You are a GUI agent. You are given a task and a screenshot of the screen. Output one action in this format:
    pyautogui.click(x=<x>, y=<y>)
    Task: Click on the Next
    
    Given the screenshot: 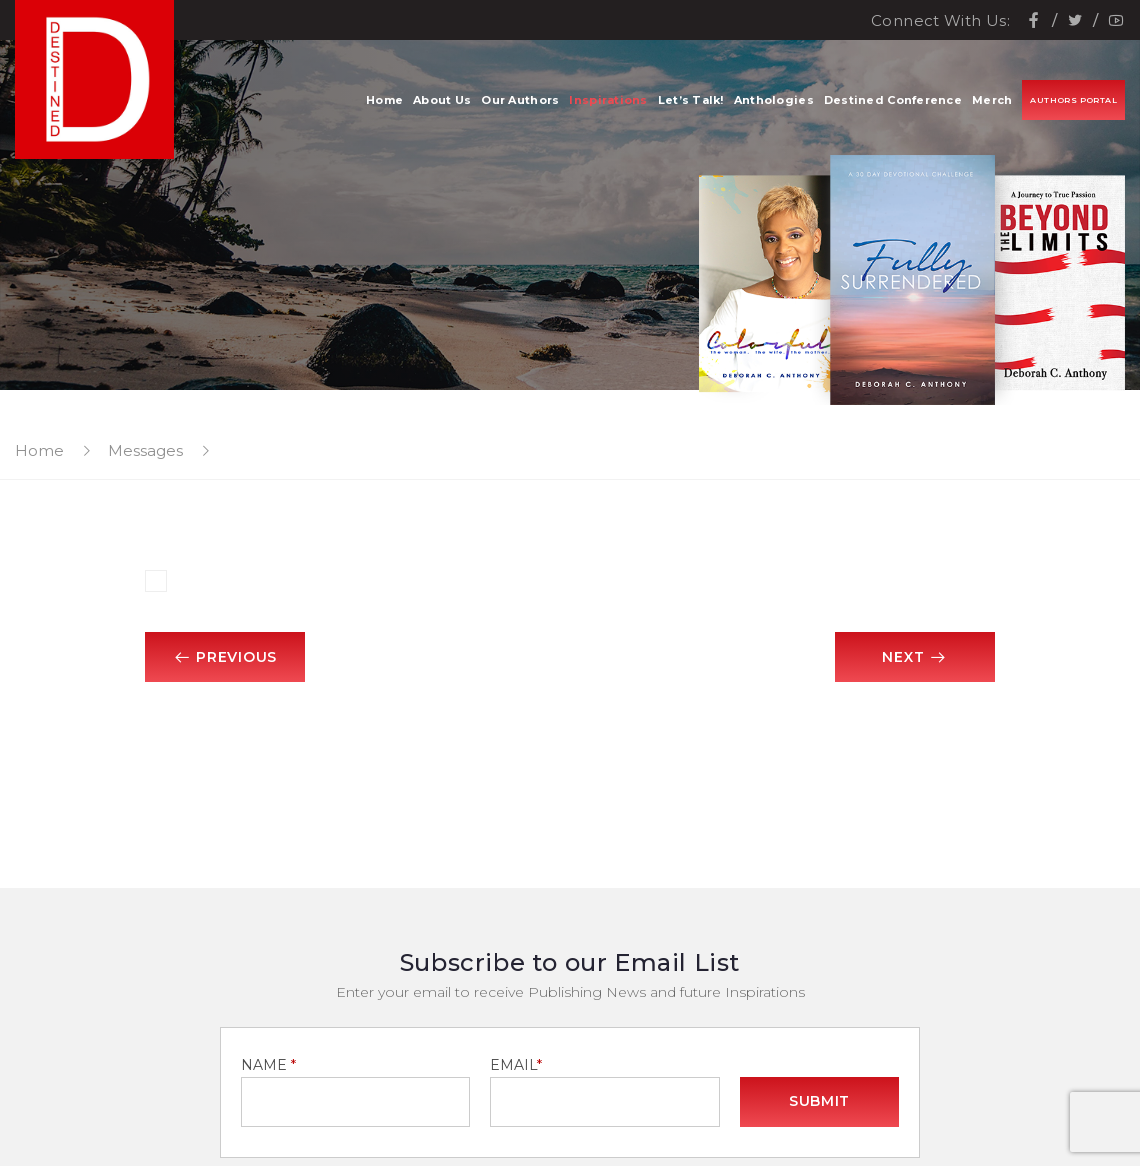 What is the action you would take?
    pyautogui.click(x=915, y=657)
    